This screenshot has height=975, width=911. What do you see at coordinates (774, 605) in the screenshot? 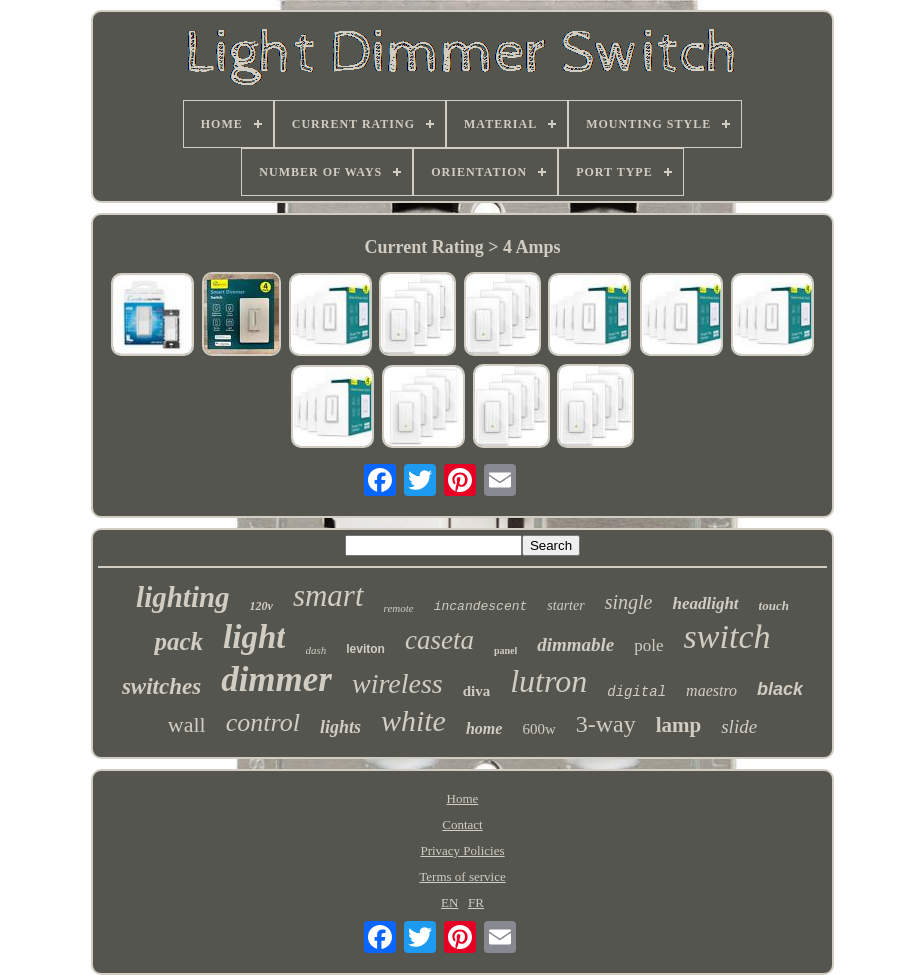
I see `touch` at bounding box center [774, 605].